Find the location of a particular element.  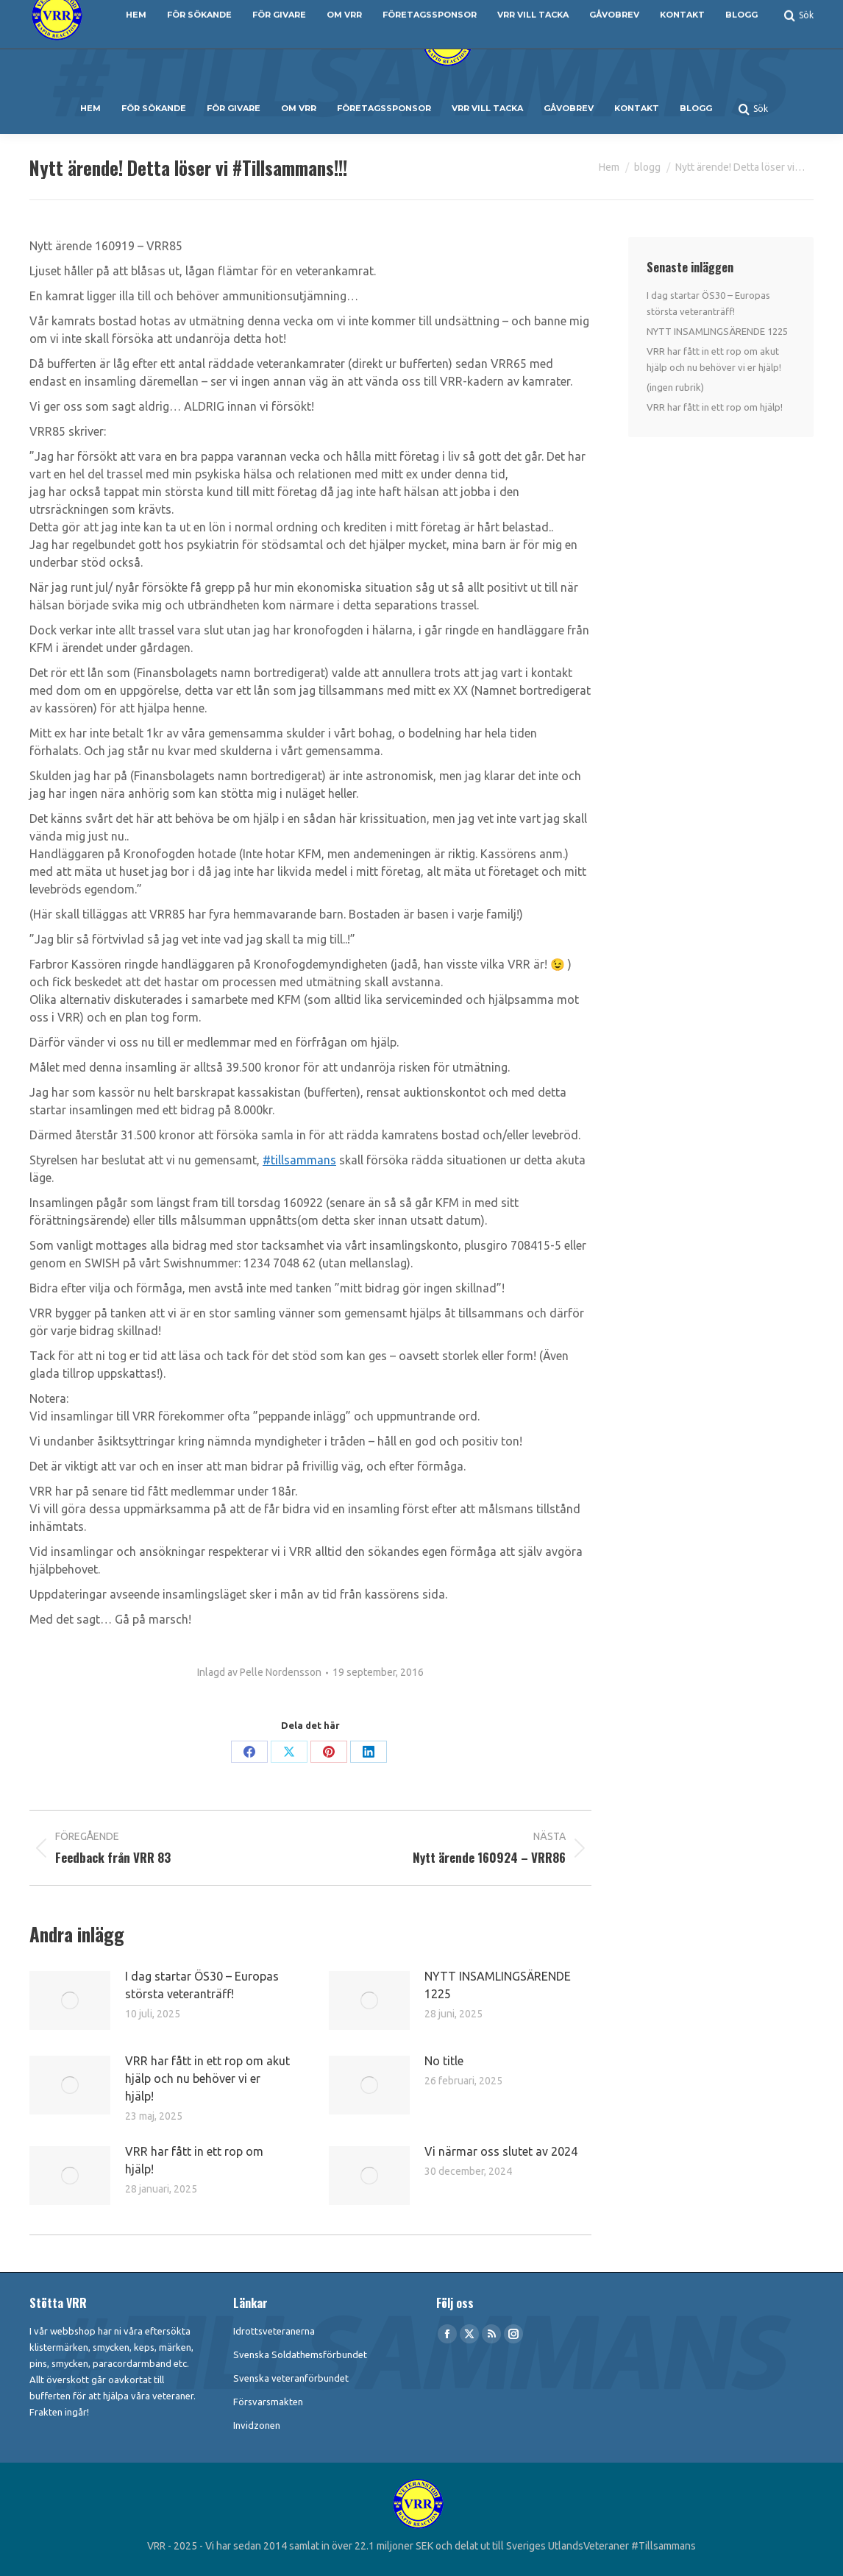

I dag startar ÖS30 – Europas största veteranträff! is located at coordinates (202, 1985).